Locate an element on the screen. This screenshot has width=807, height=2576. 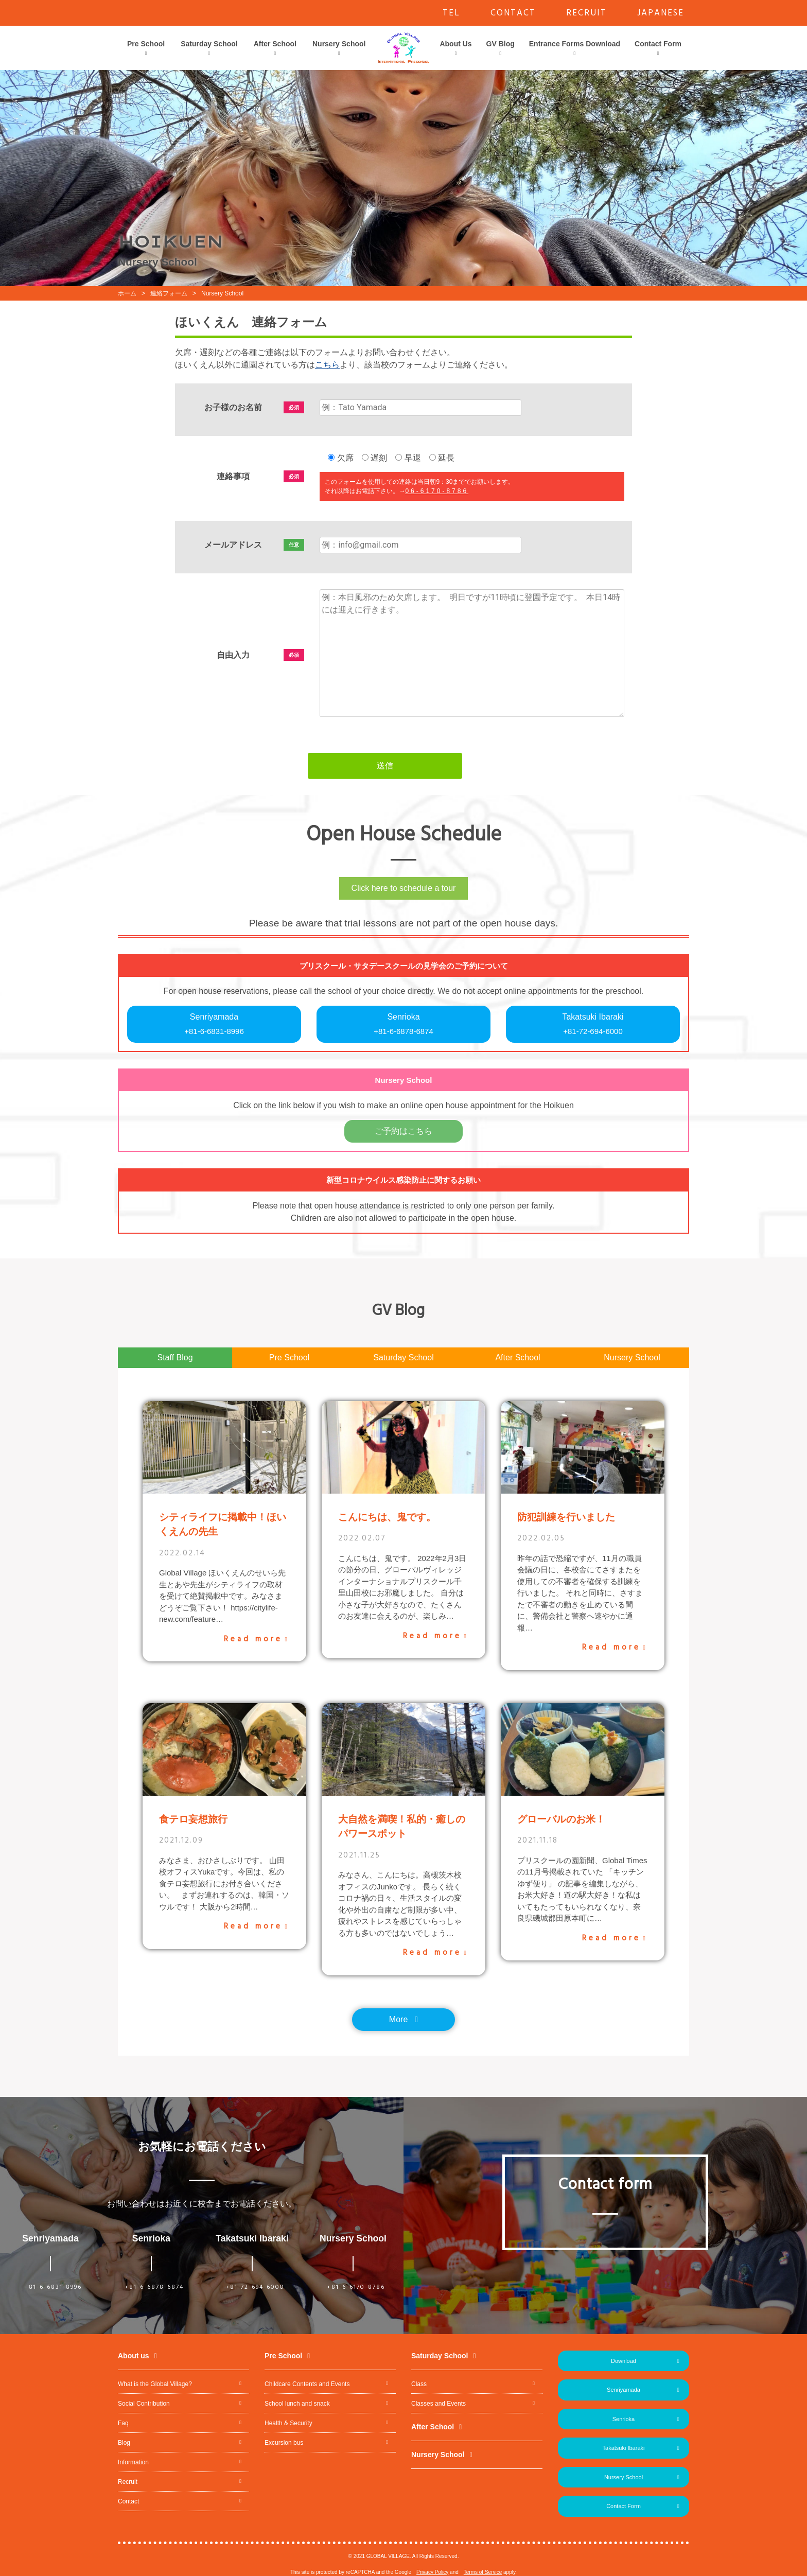
Classes and Events is located at coordinates (438, 2403).